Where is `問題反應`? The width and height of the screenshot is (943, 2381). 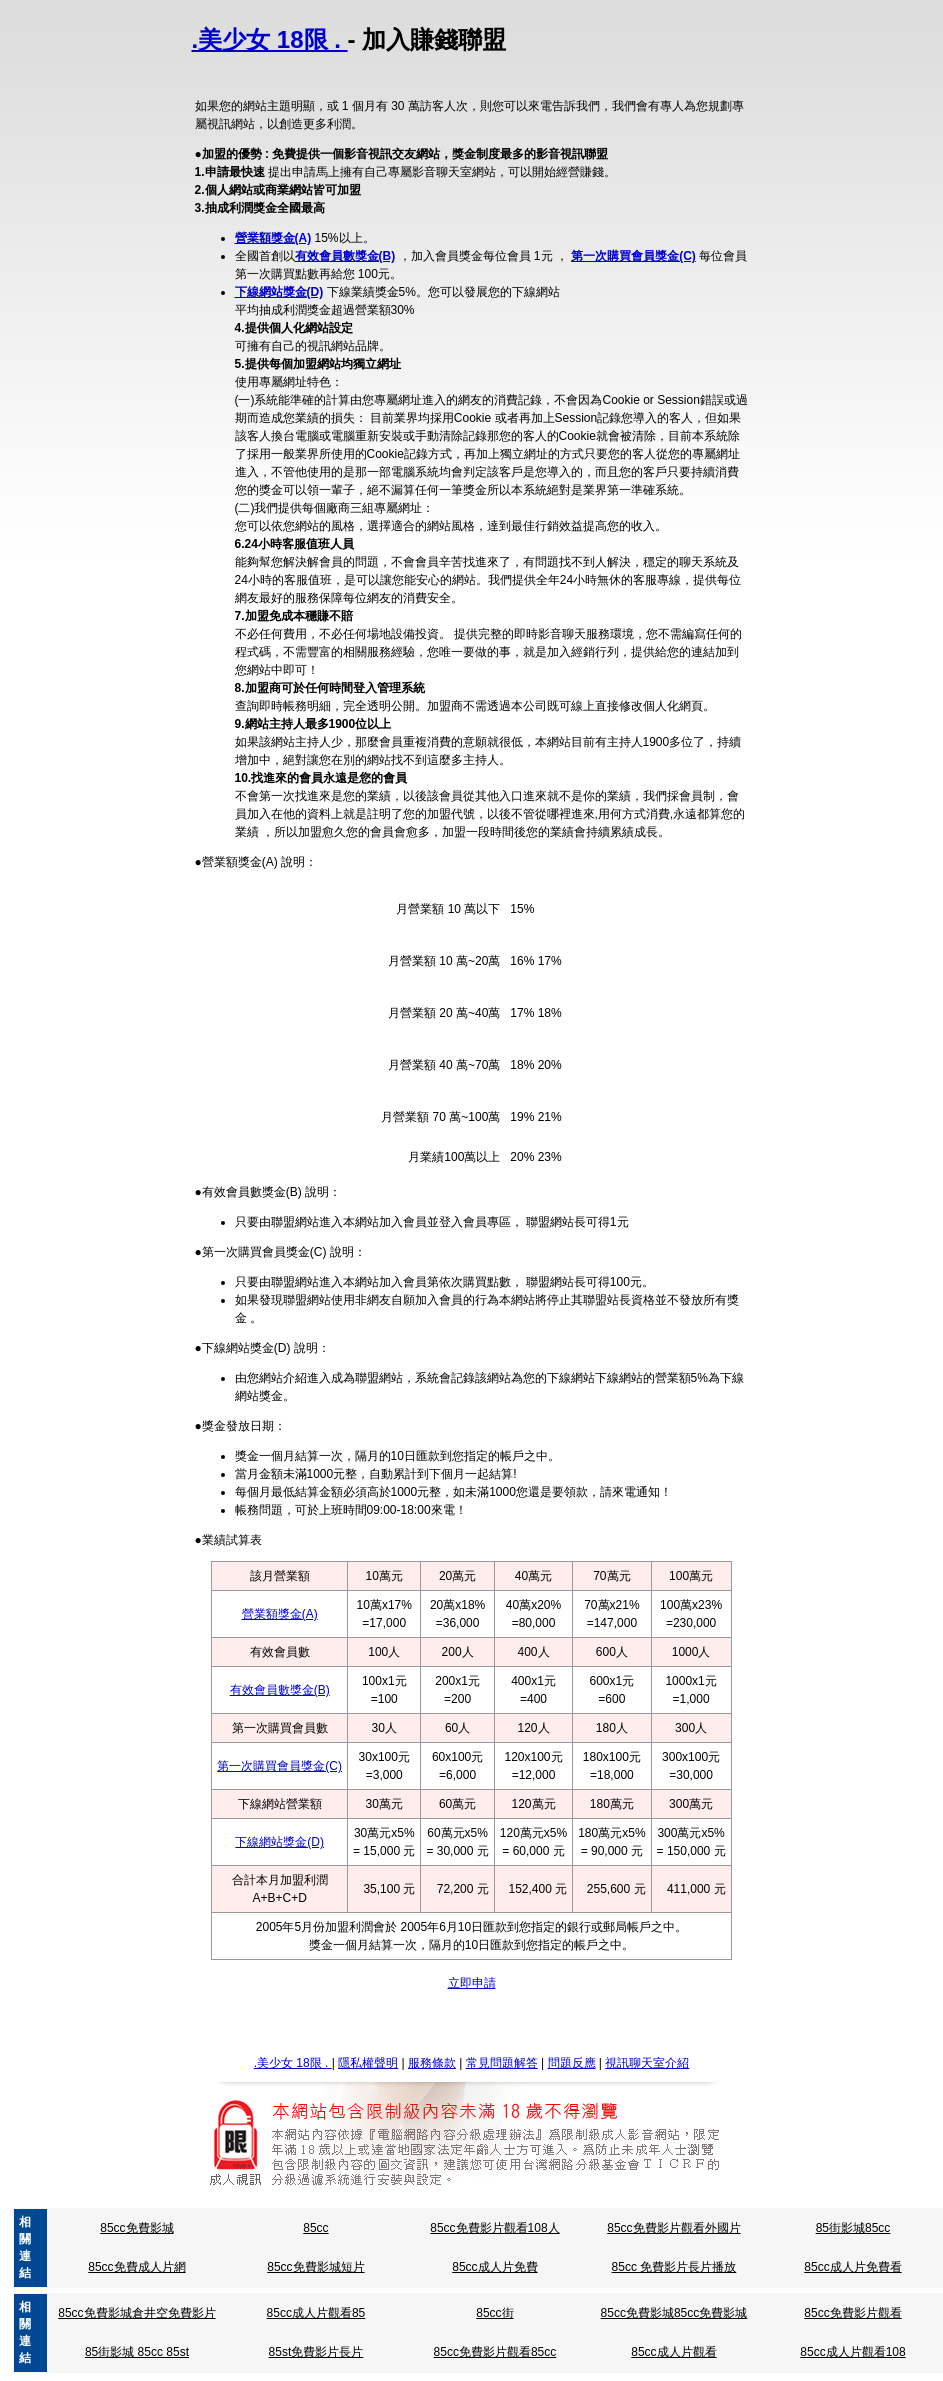 問題反應 is located at coordinates (572, 2063).